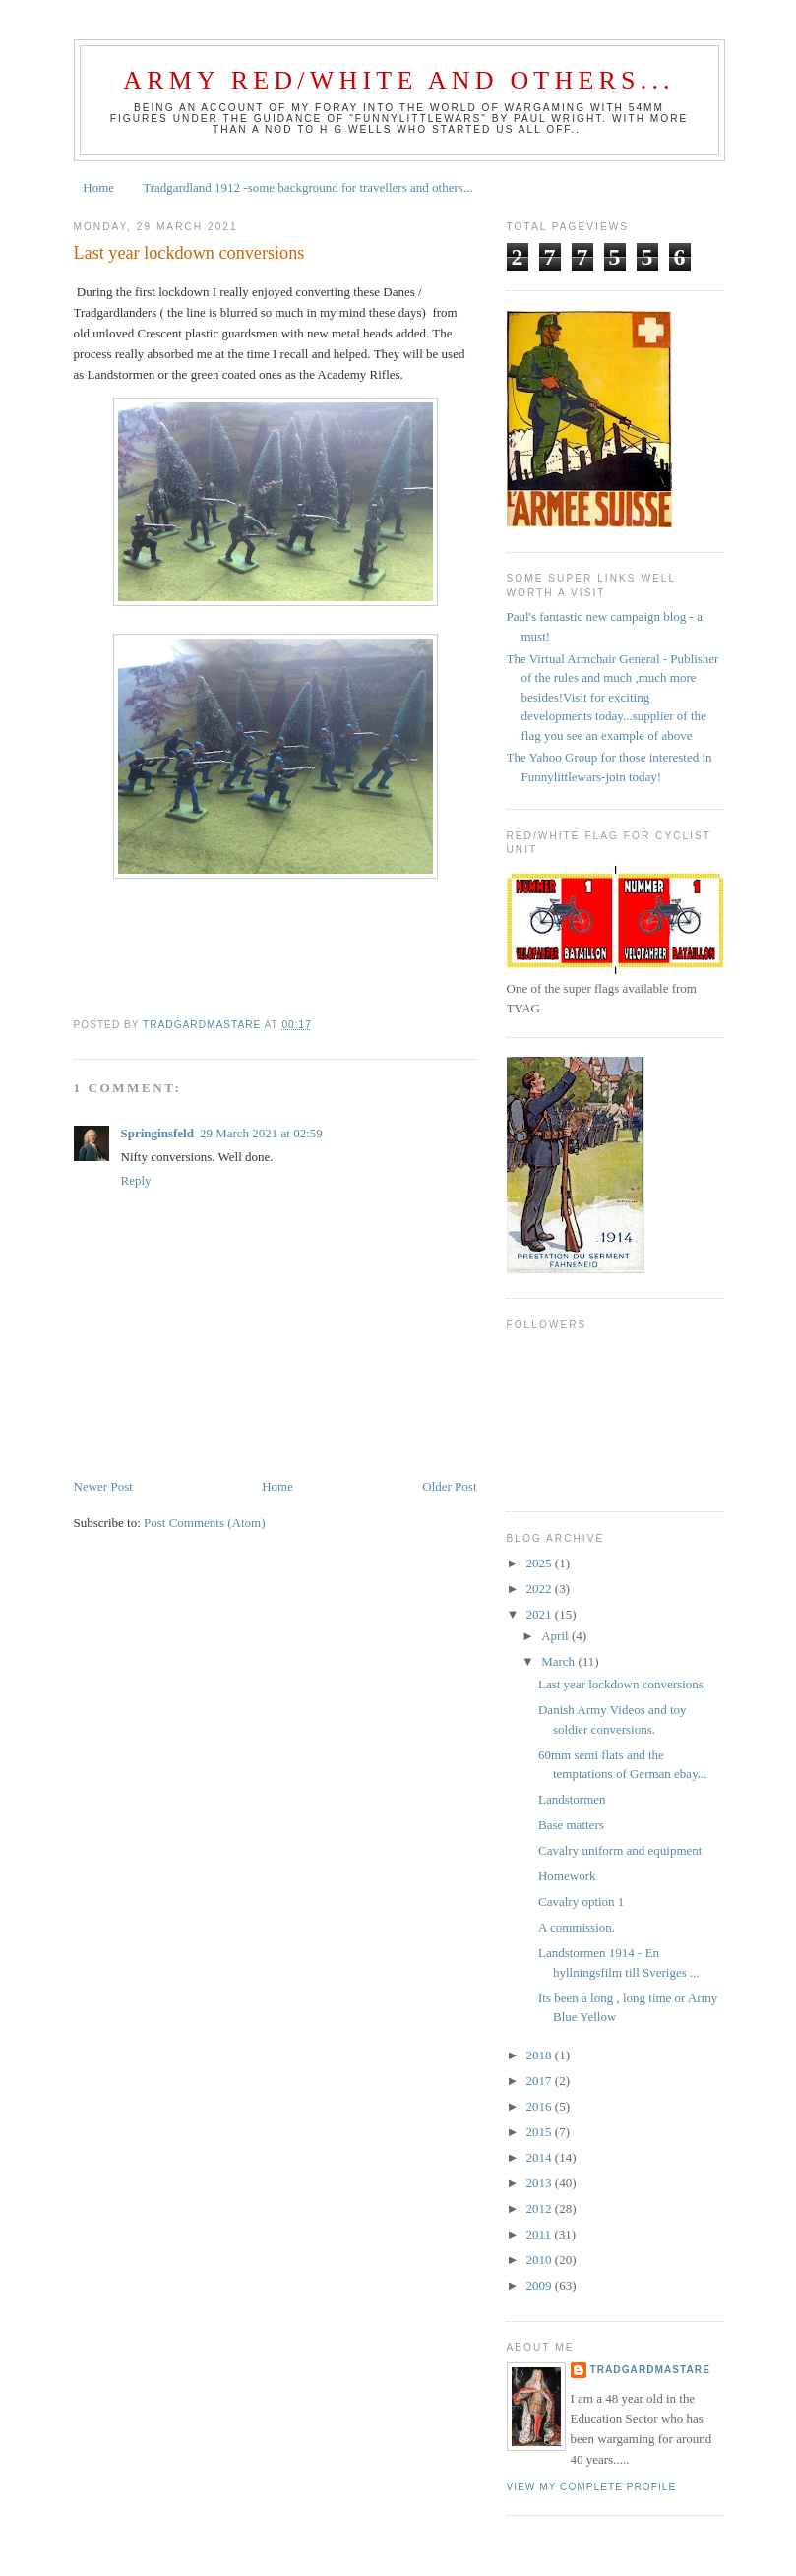  Describe the element at coordinates (540, 2234) in the screenshot. I see `2011` at that location.